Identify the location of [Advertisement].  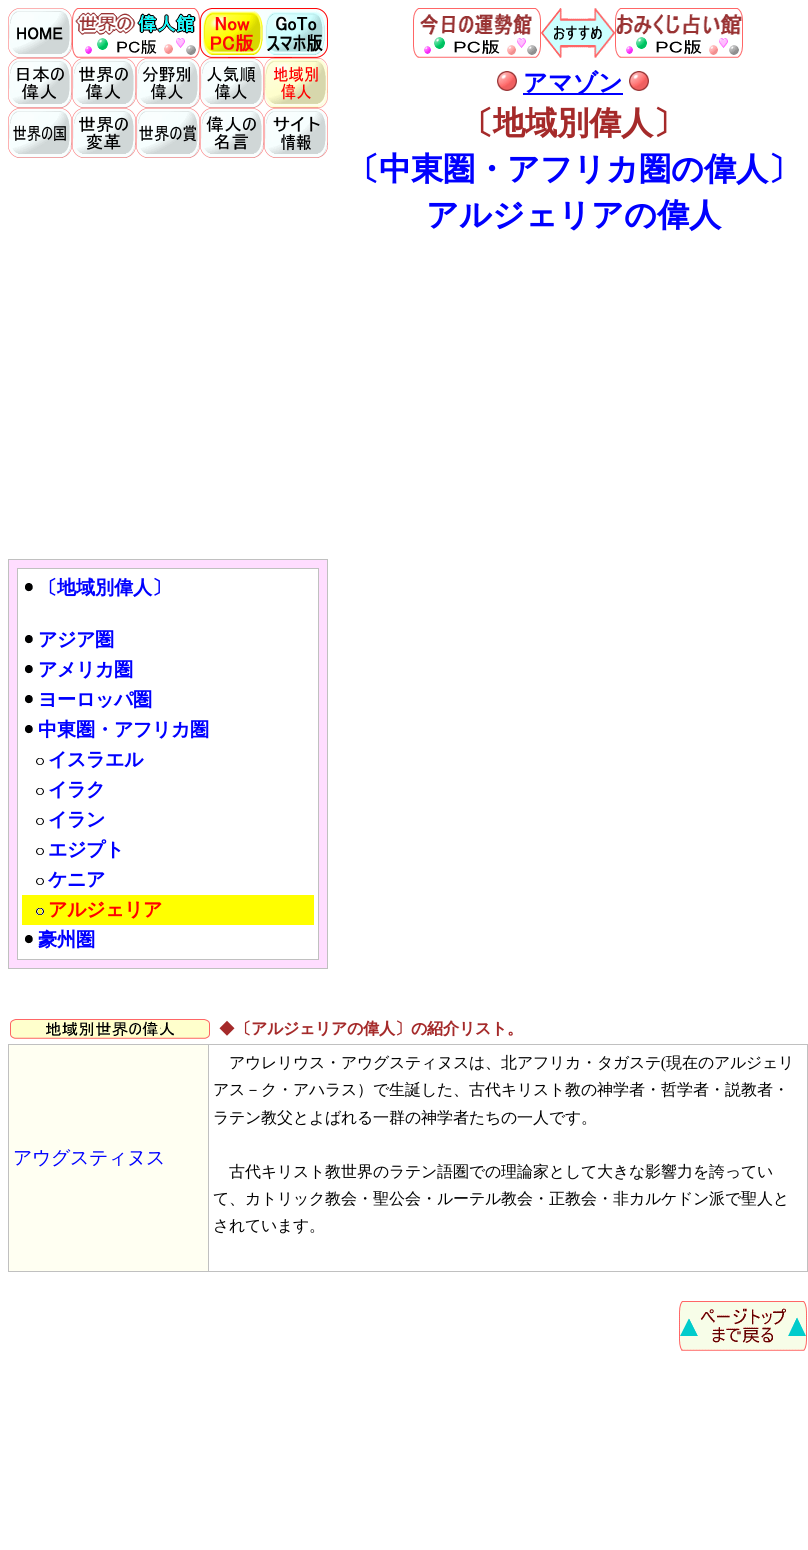
(408, 396).